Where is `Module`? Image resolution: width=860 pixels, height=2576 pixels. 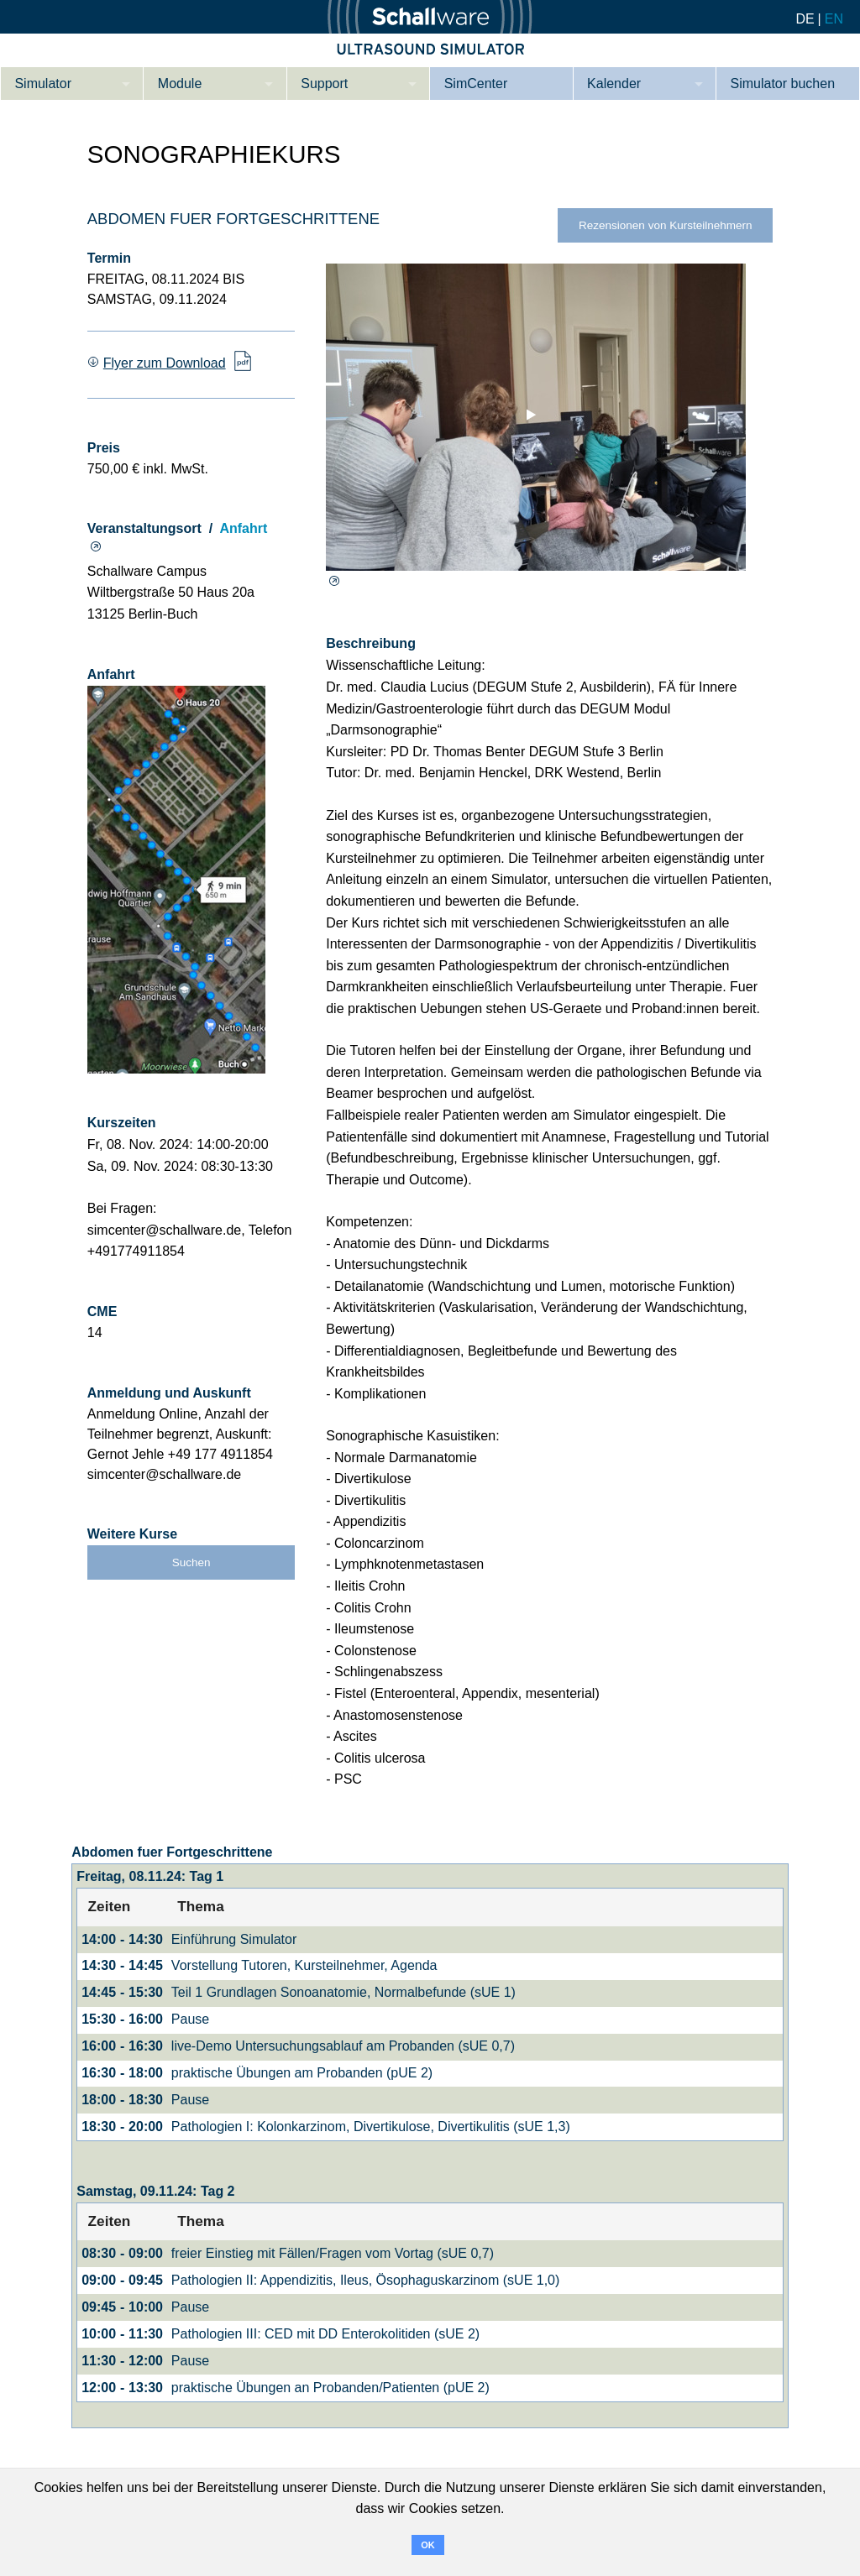 Module is located at coordinates (180, 83).